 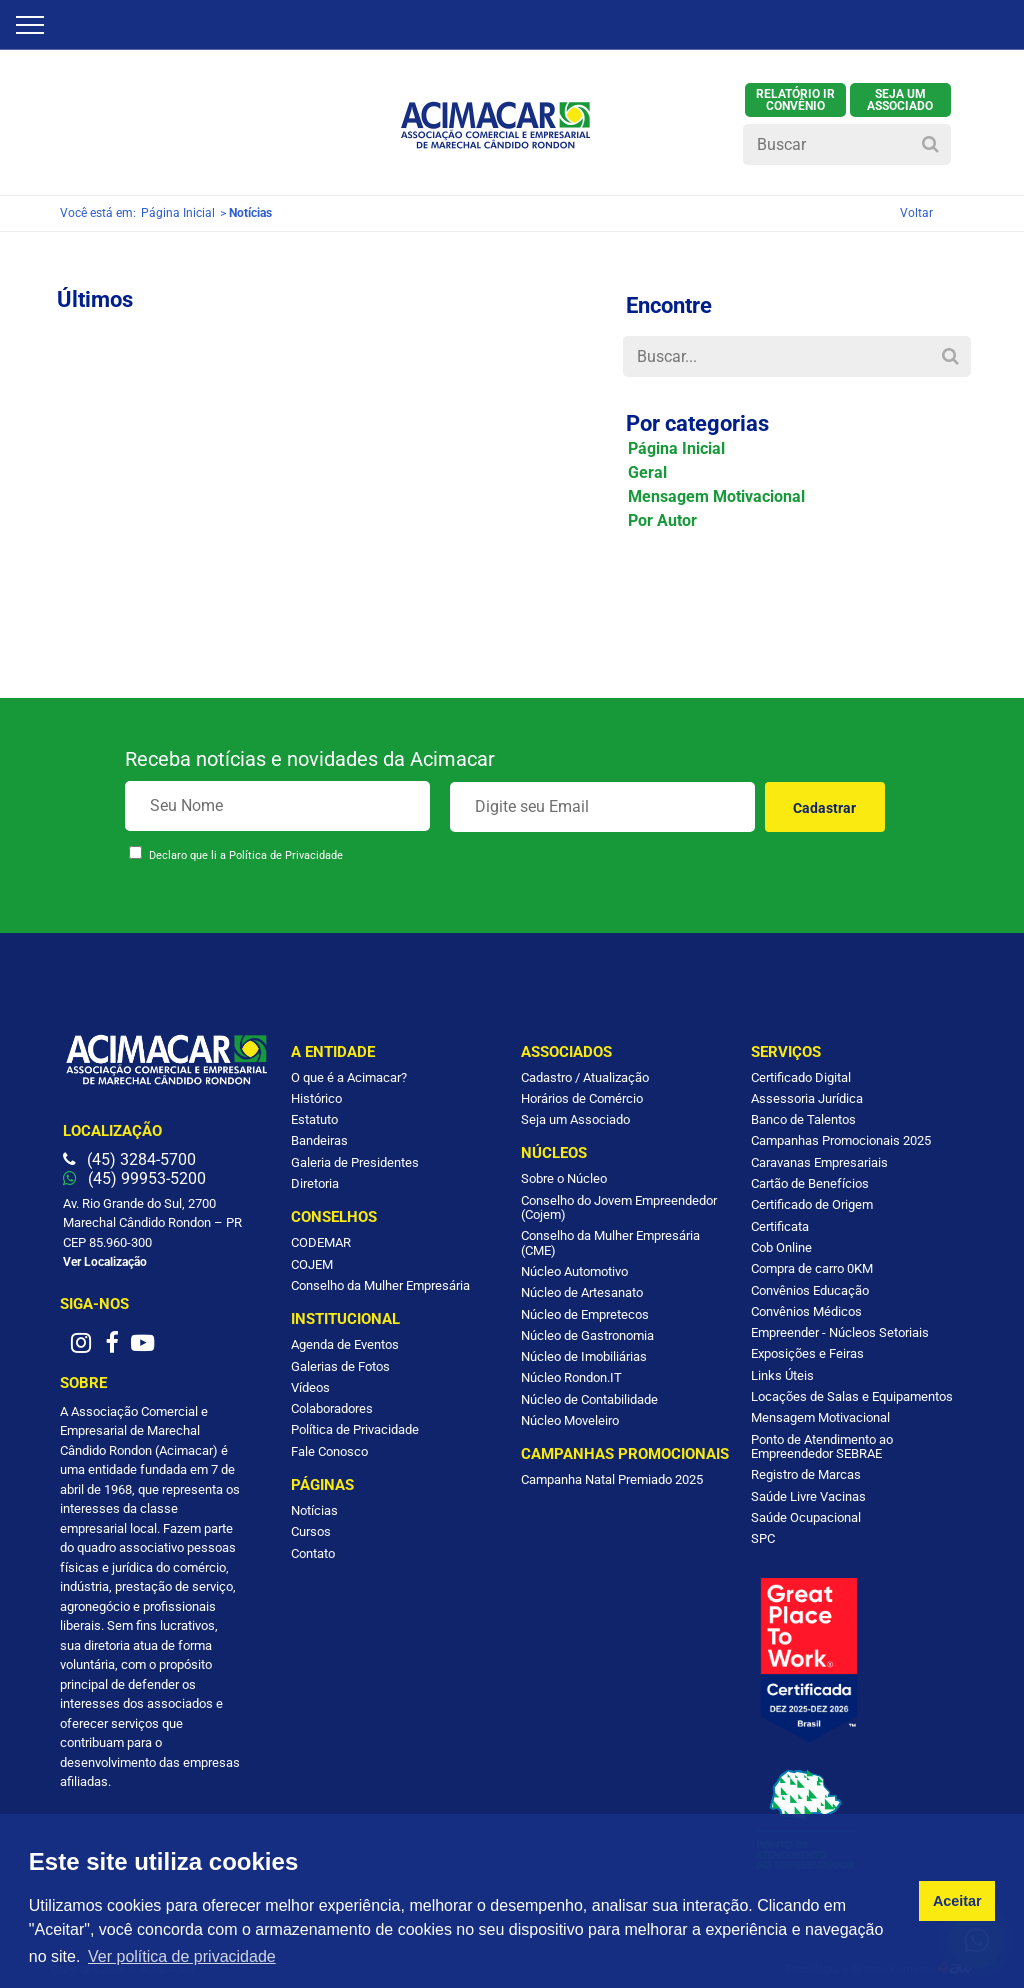 What do you see at coordinates (585, 1077) in the screenshot?
I see `Cadastro / Atualização` at bounding box center [585, 1077].